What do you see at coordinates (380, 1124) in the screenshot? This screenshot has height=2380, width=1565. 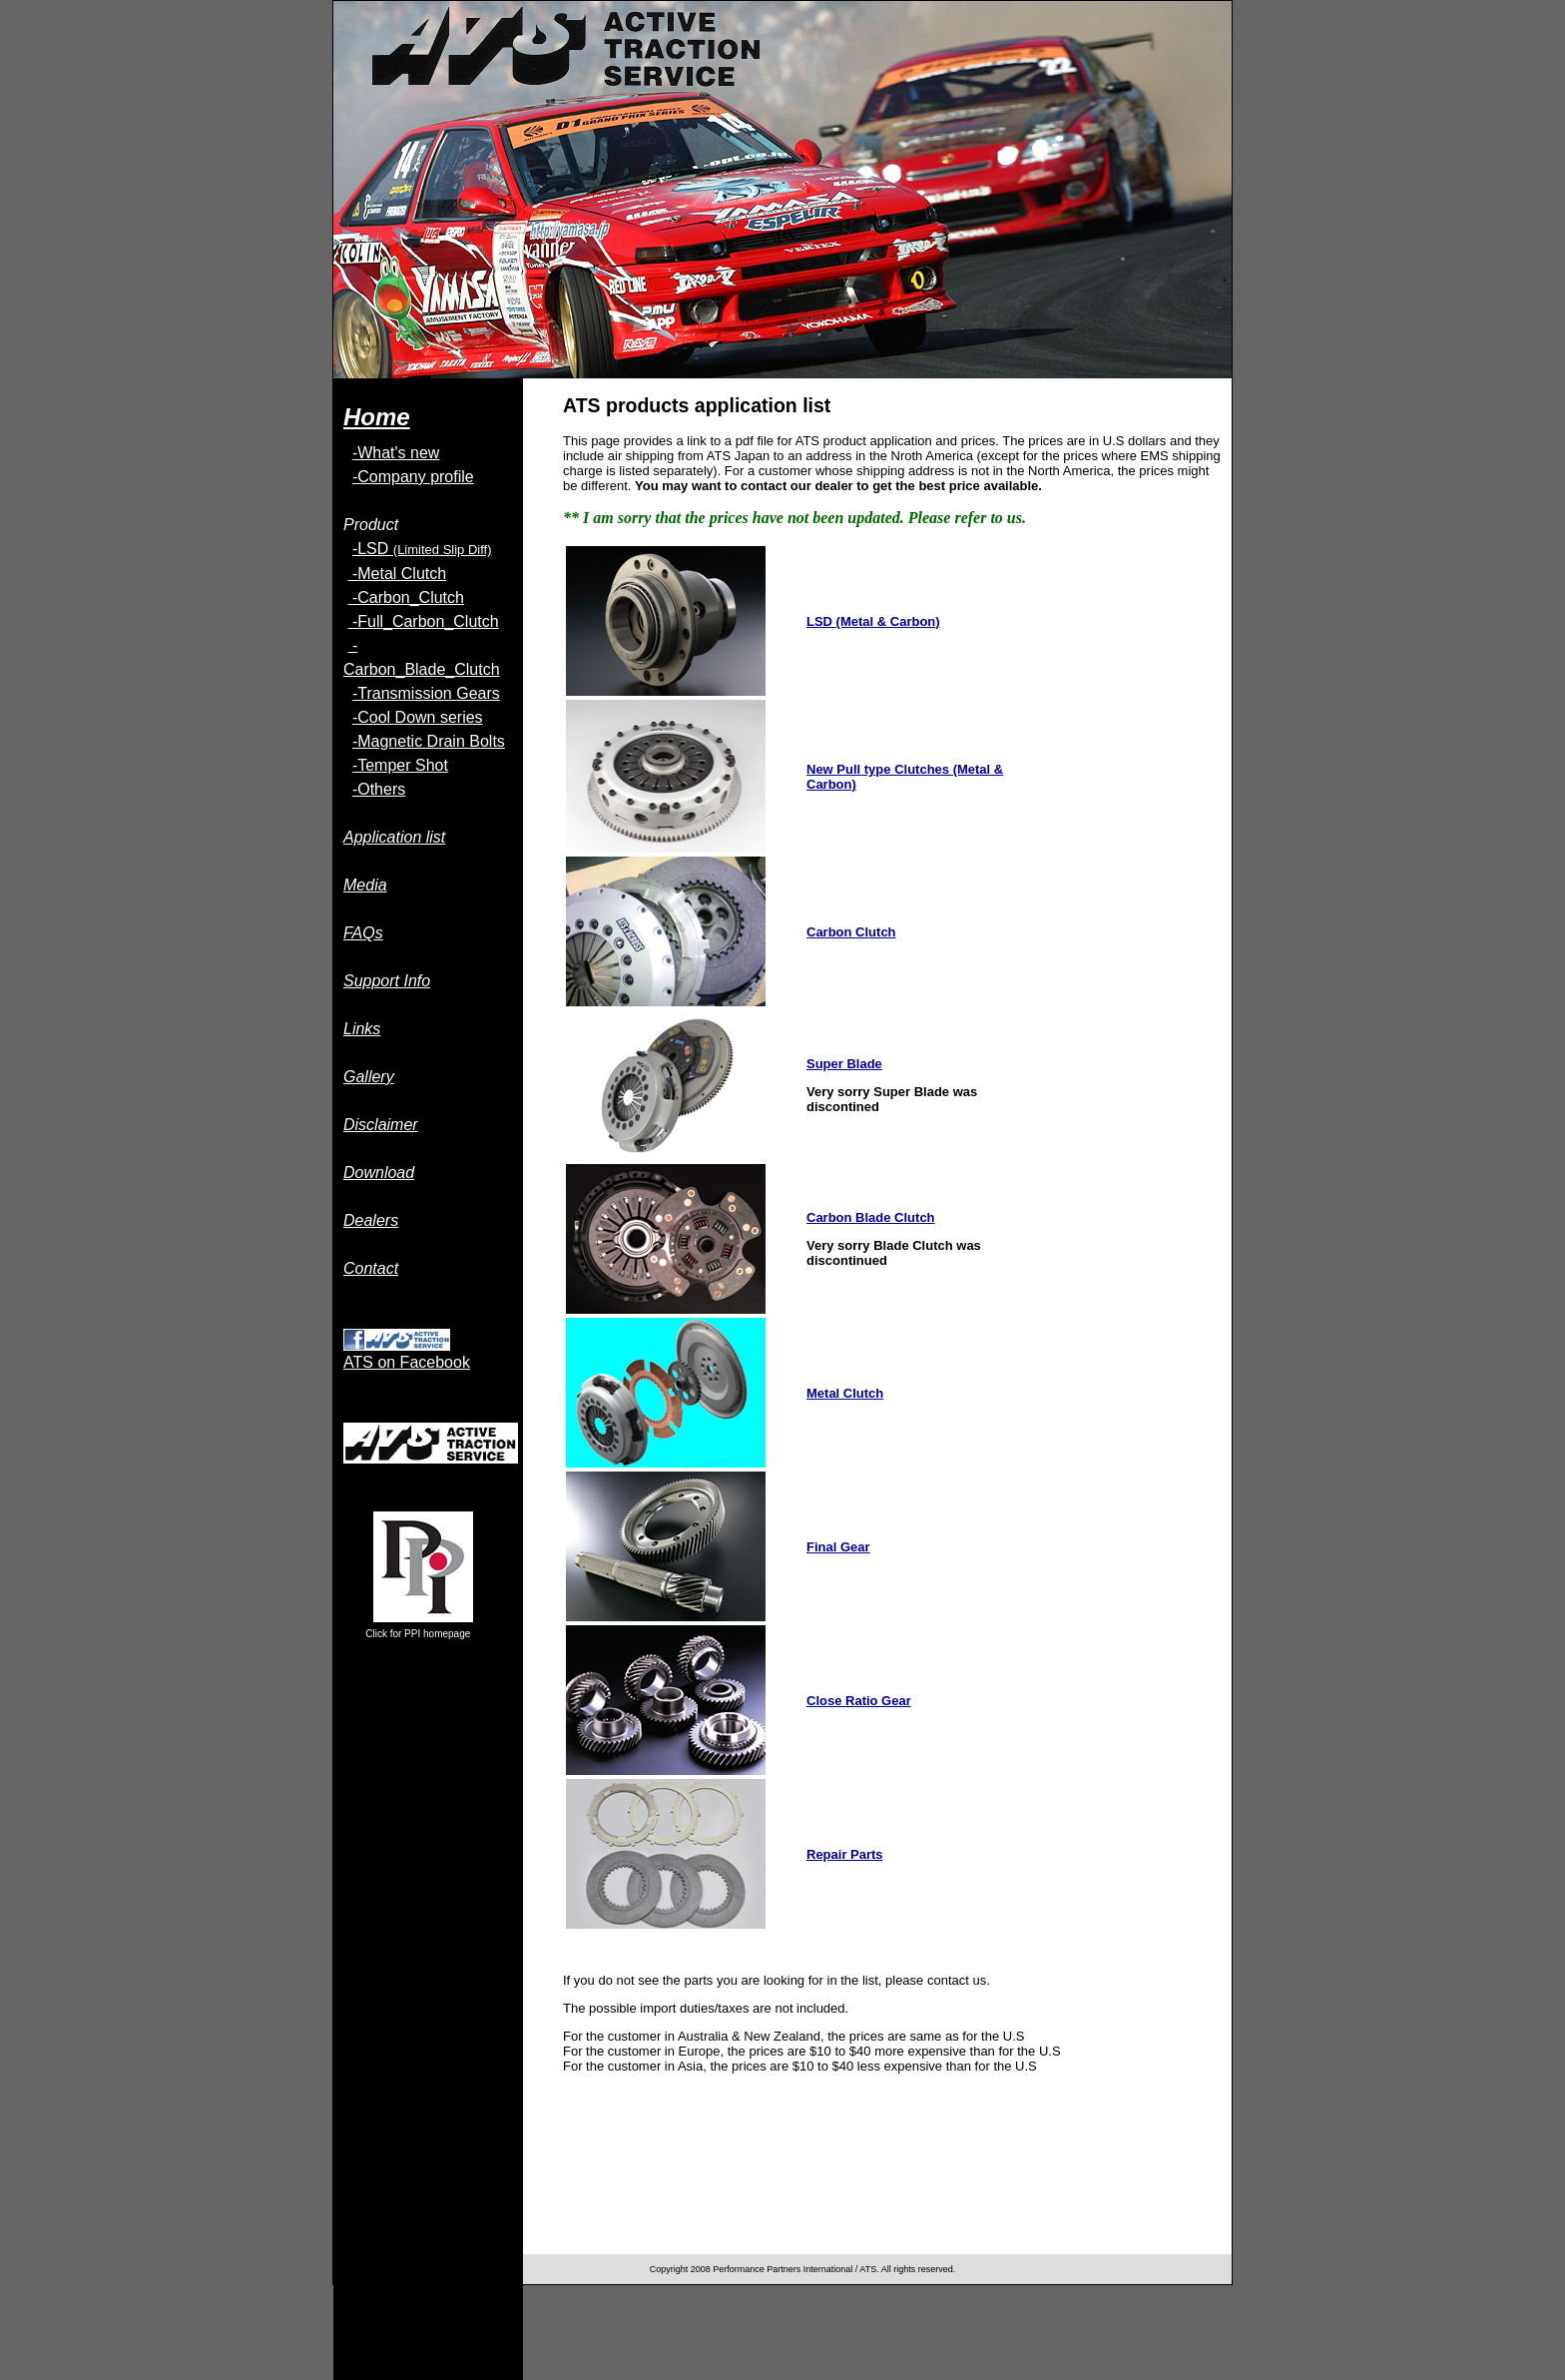 I see `Disclaimer` at bounding box center [380, 1124].